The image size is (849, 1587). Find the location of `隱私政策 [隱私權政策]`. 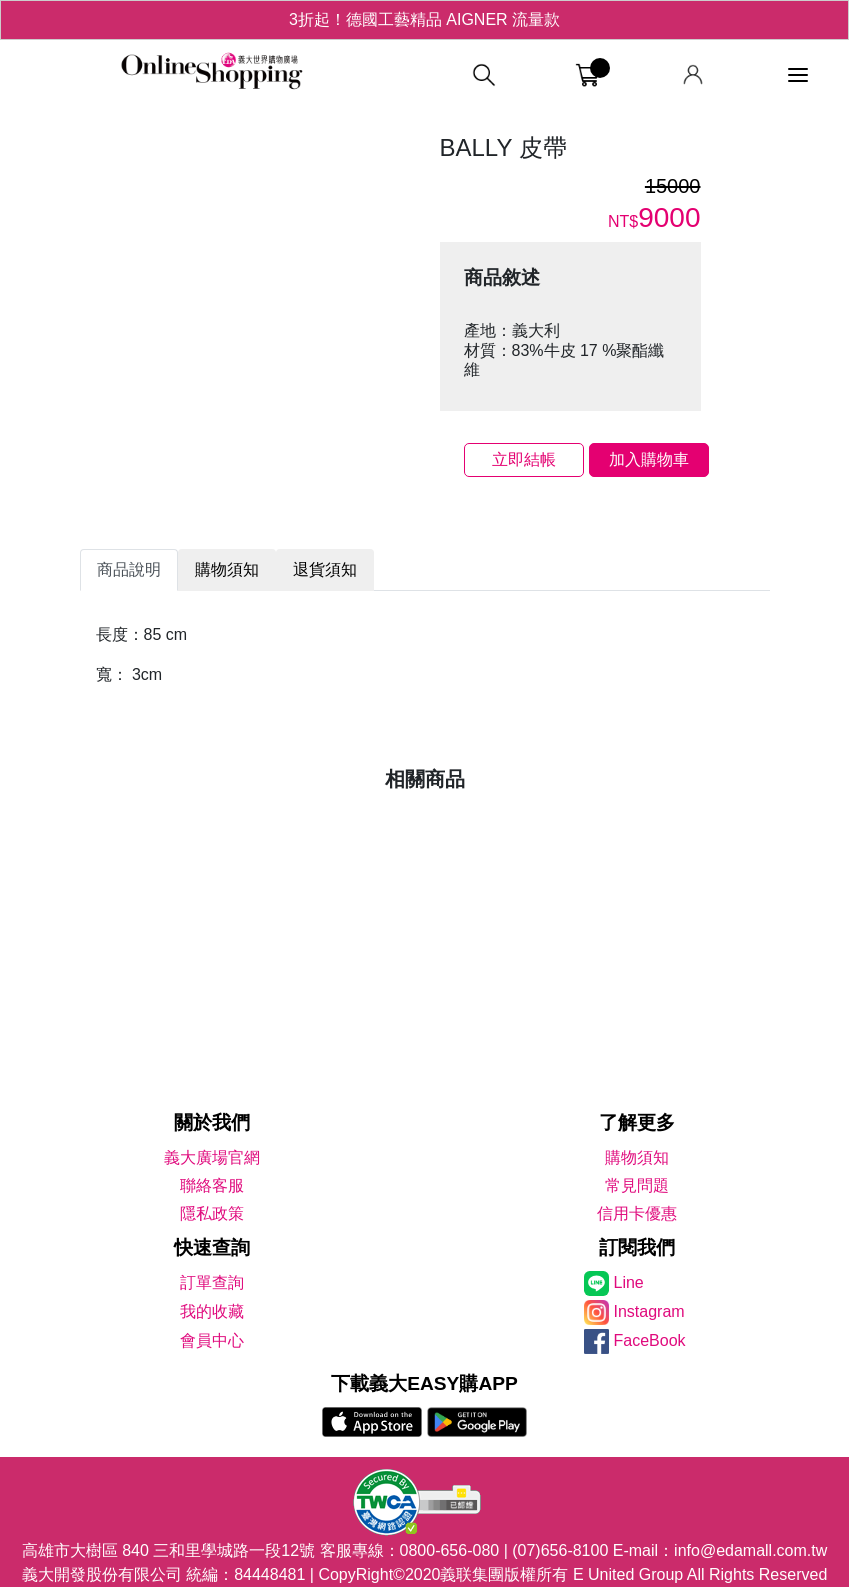

隱私政策 [隱私權政策] is located at coordinates (212, 1213).